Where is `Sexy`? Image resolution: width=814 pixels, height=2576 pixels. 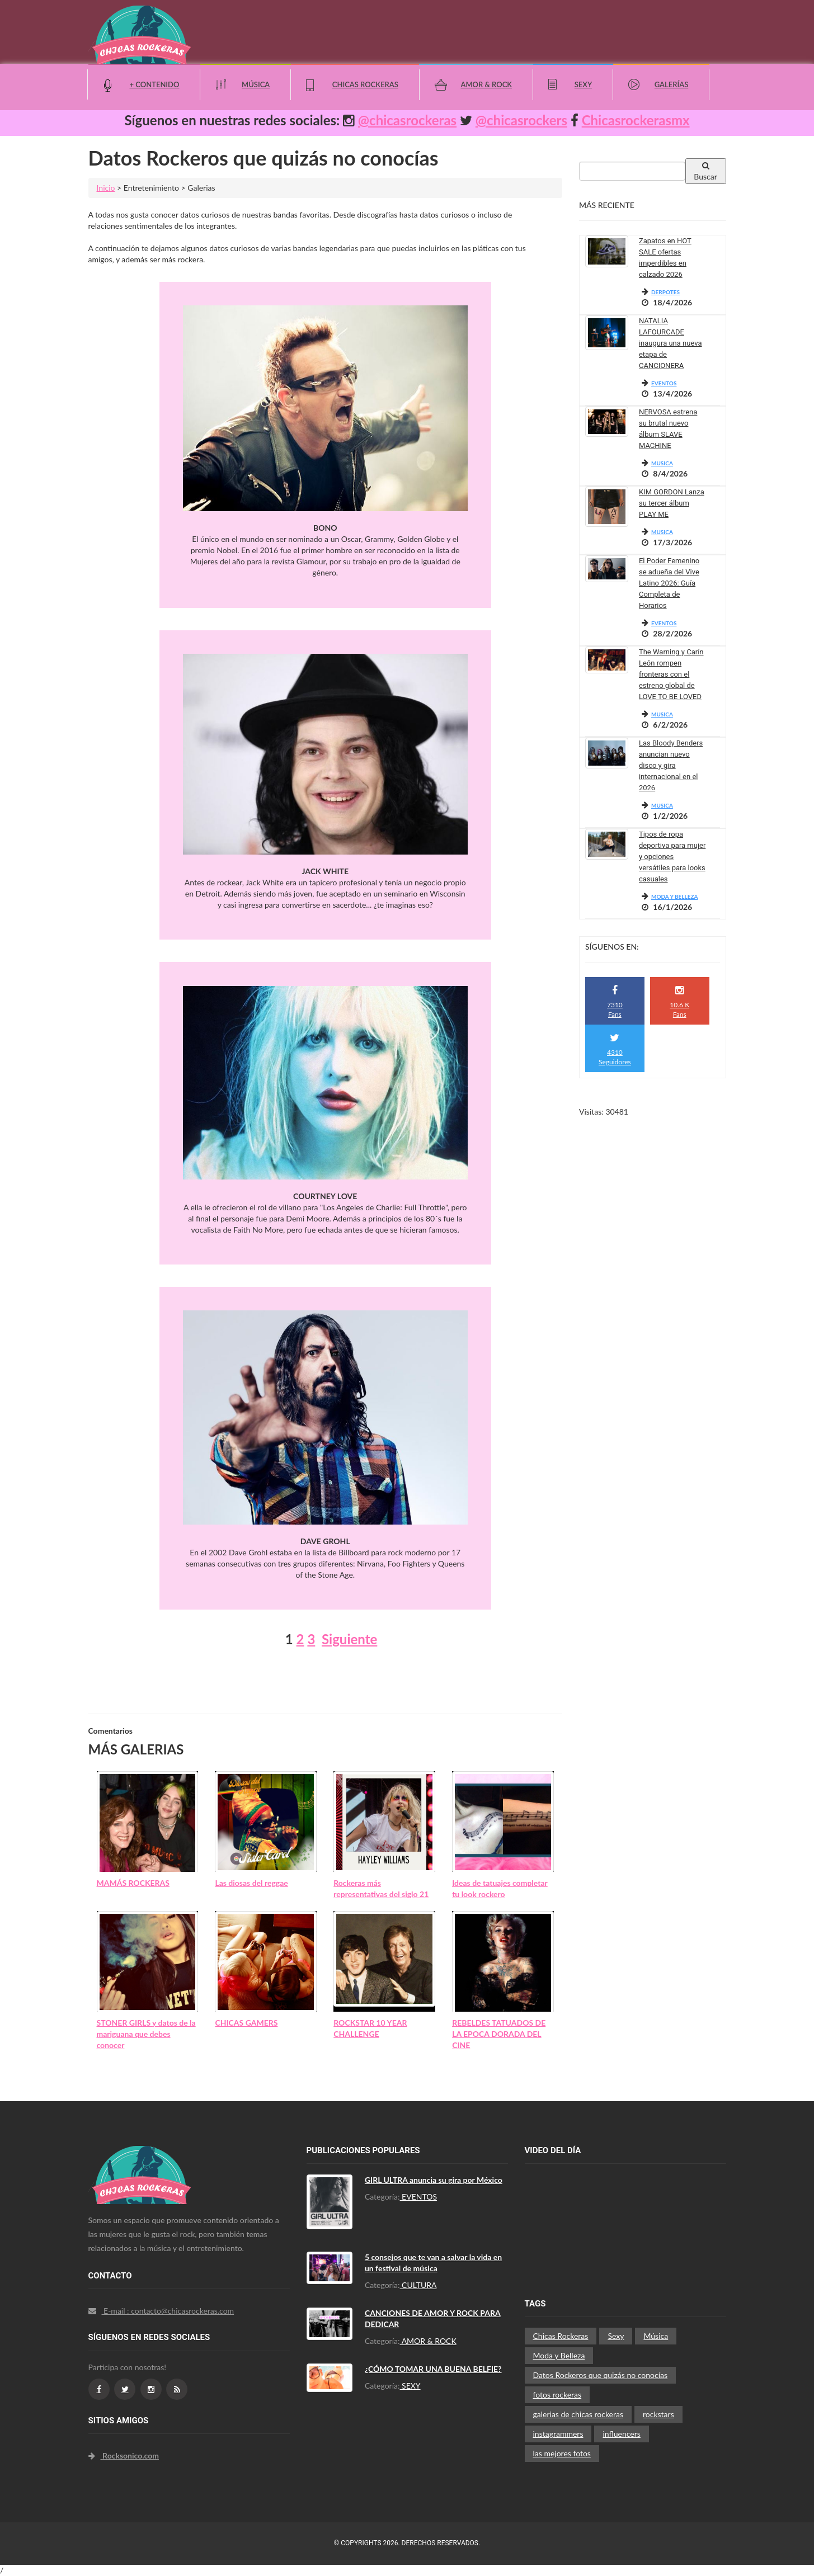 Sexy is located at coordinates (583, 84).